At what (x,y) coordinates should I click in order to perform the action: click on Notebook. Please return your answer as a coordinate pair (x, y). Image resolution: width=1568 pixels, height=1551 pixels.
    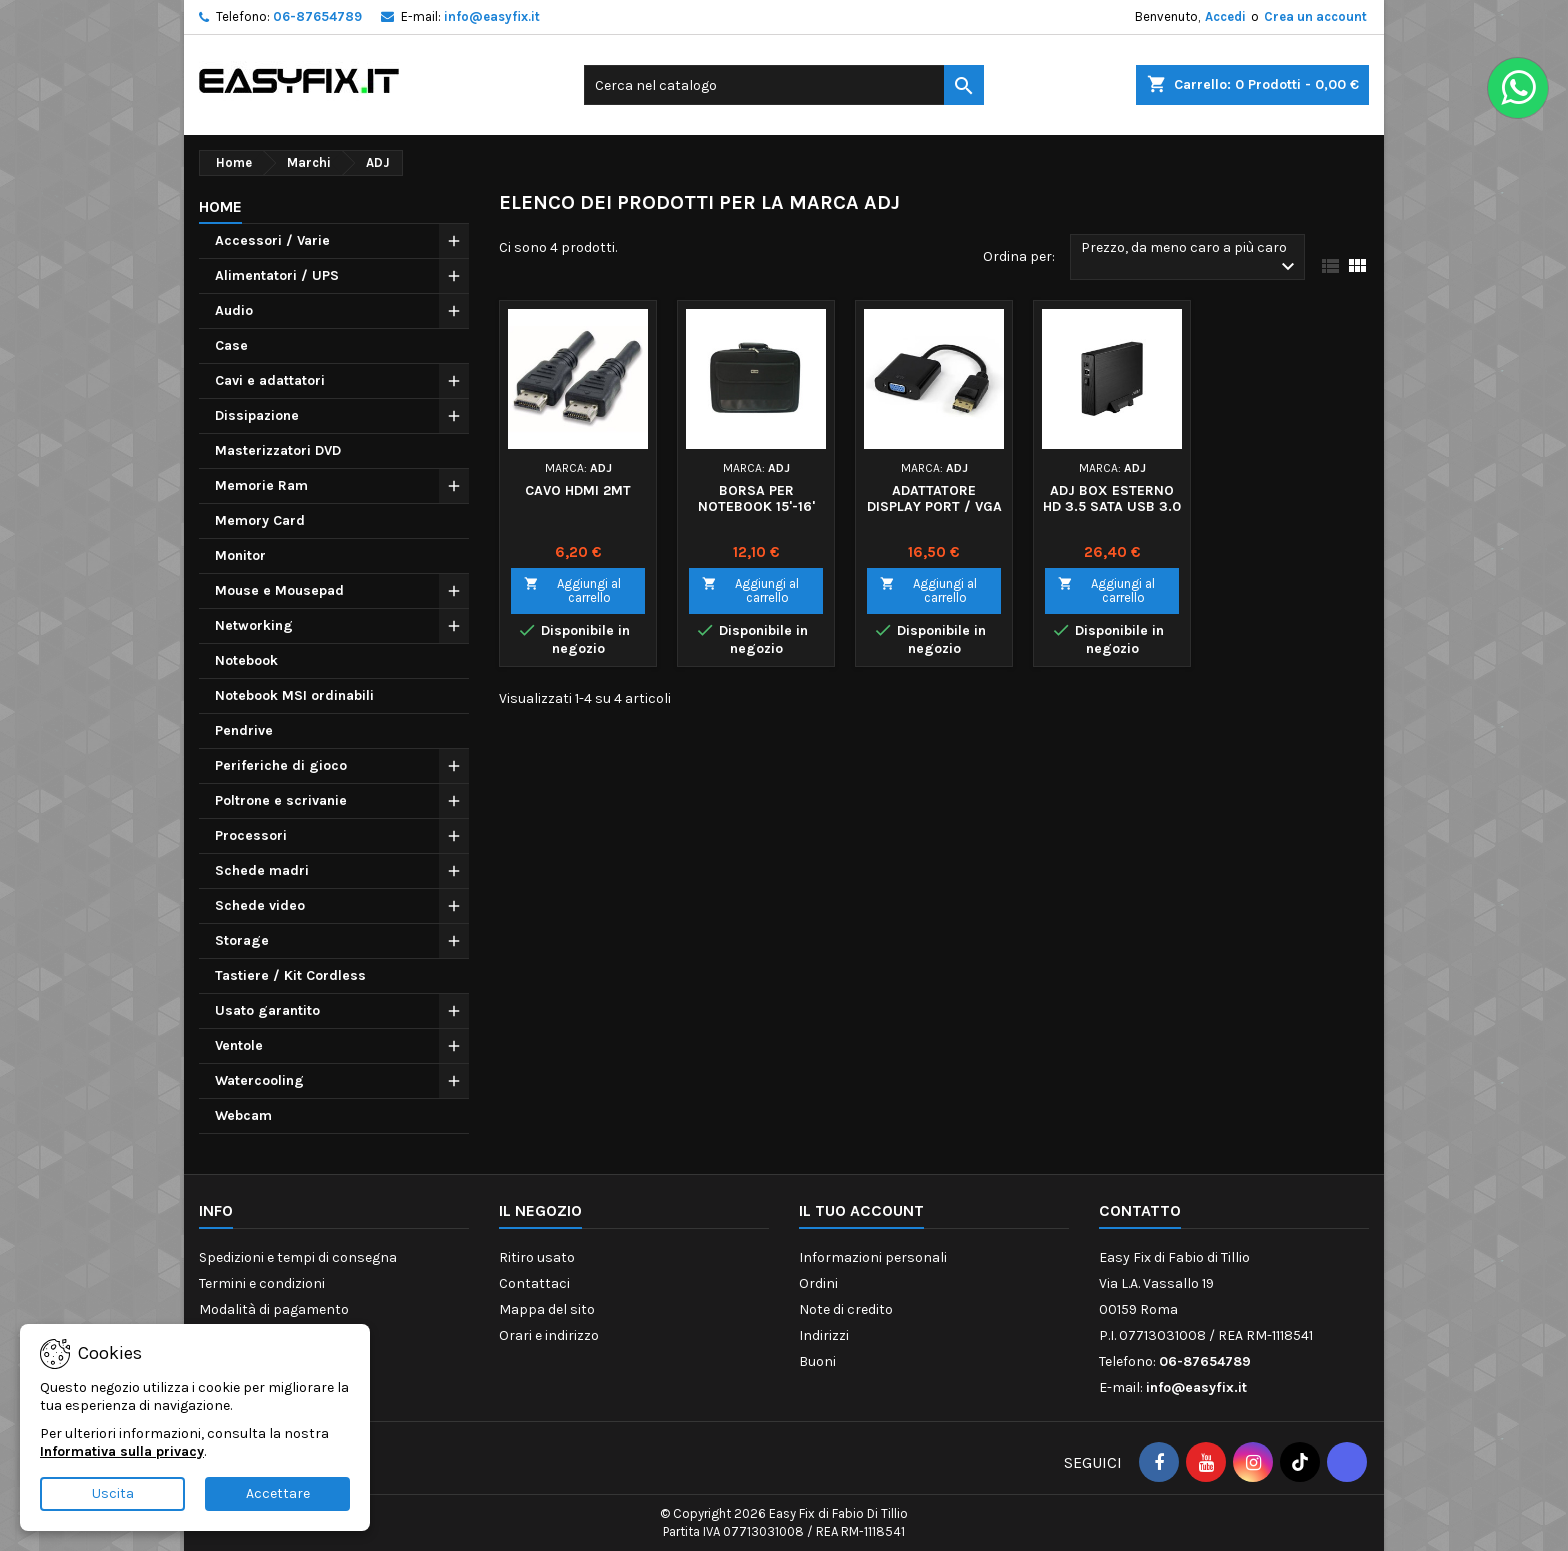
    Looking at the image, I should click on (246, 660).